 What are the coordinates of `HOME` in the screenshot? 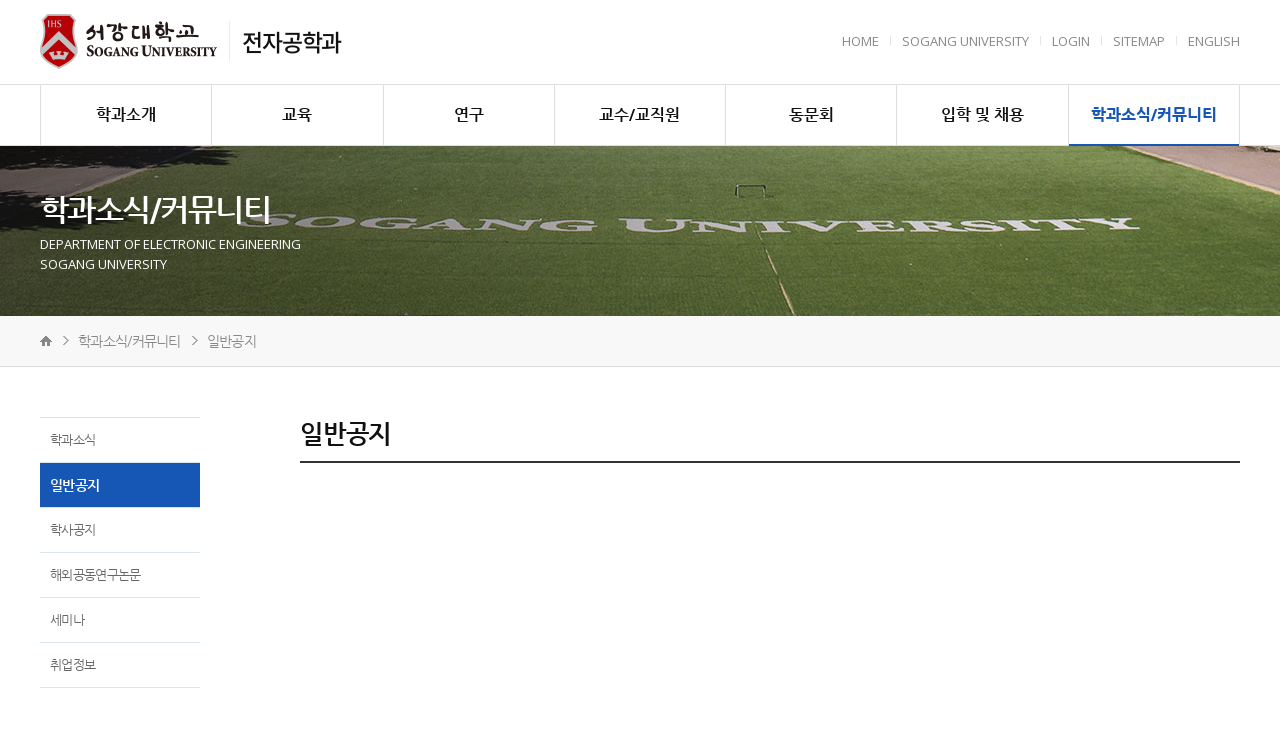 It's located at (860, 41).